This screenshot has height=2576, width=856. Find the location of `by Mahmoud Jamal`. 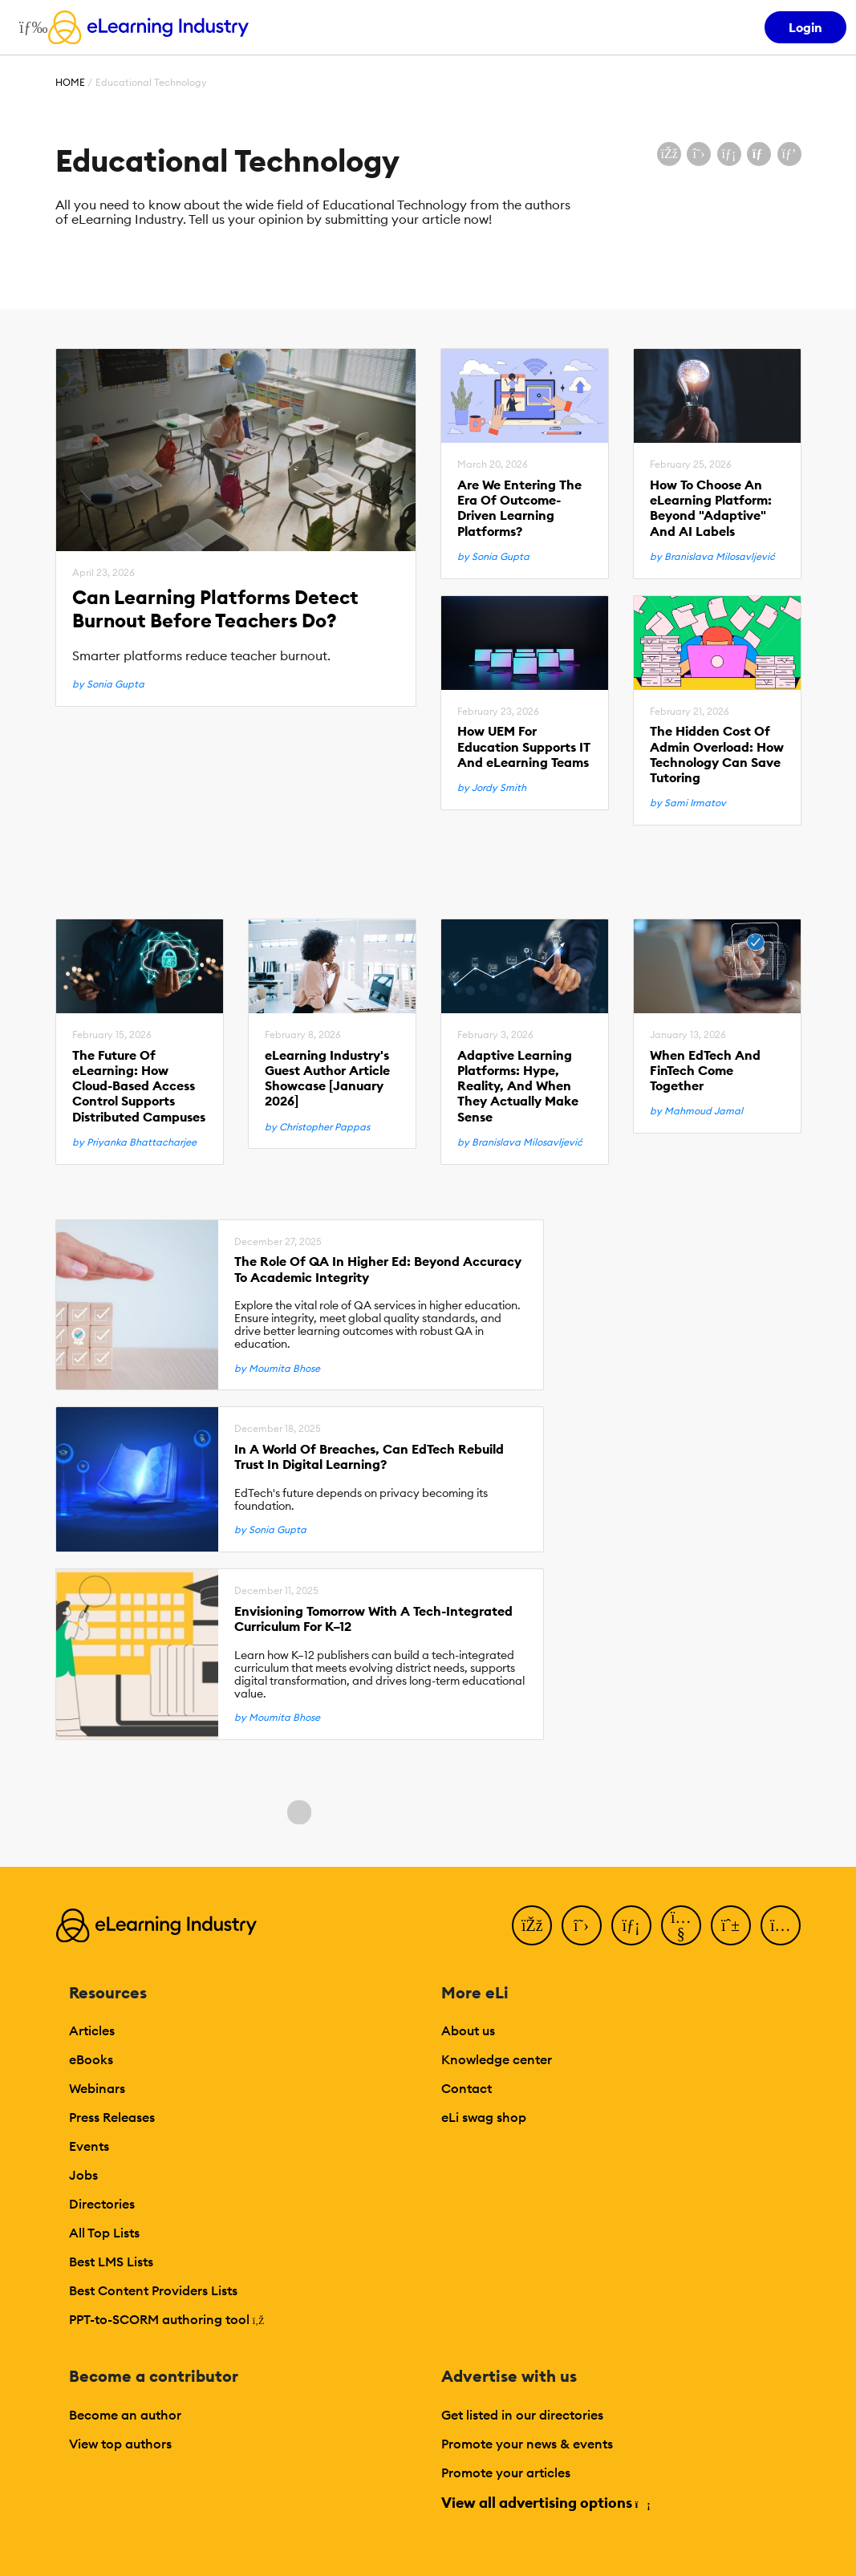

by Mahmoud Jamal is located at coordinates (696, 1111).